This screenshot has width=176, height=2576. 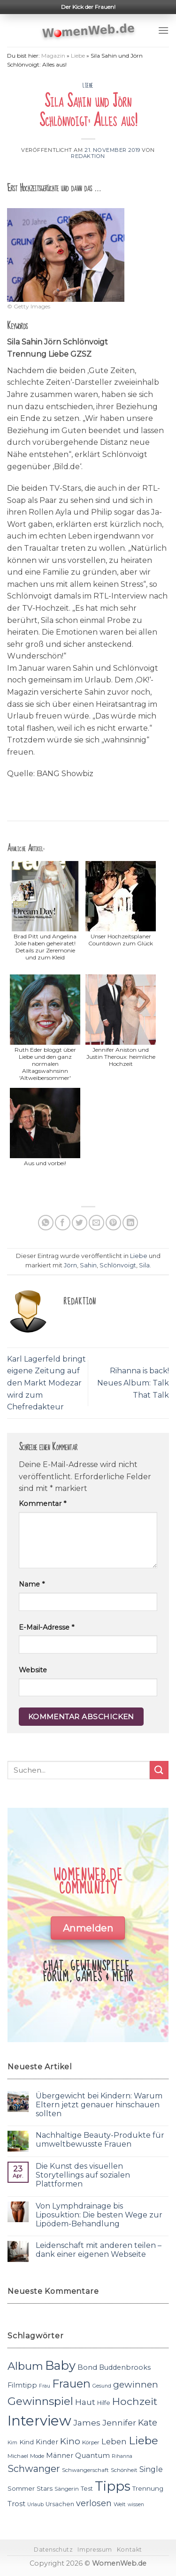 What do you see at coordinates (46, 1627) in the screenshot?
I see `E-Mail-Adresse` at bounding box center [46, 1627].